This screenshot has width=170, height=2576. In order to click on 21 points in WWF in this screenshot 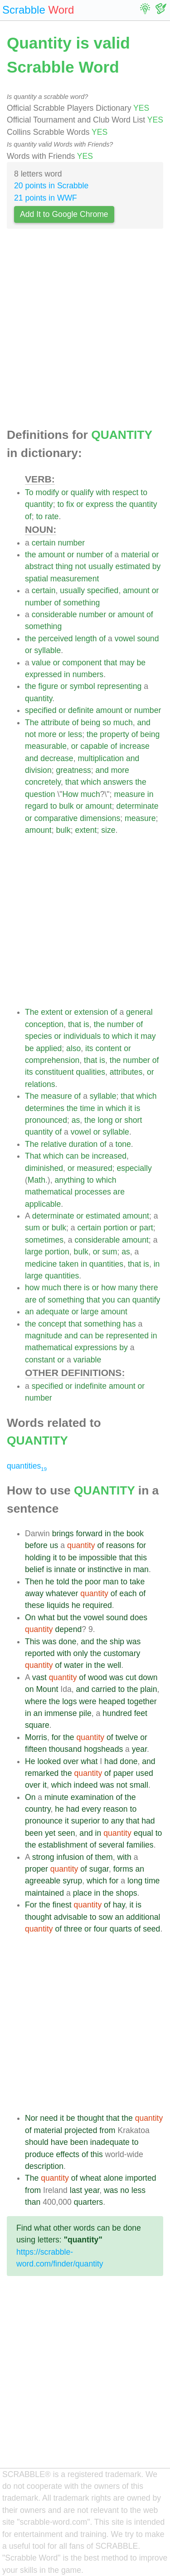, I will do `click(45, 197)`.